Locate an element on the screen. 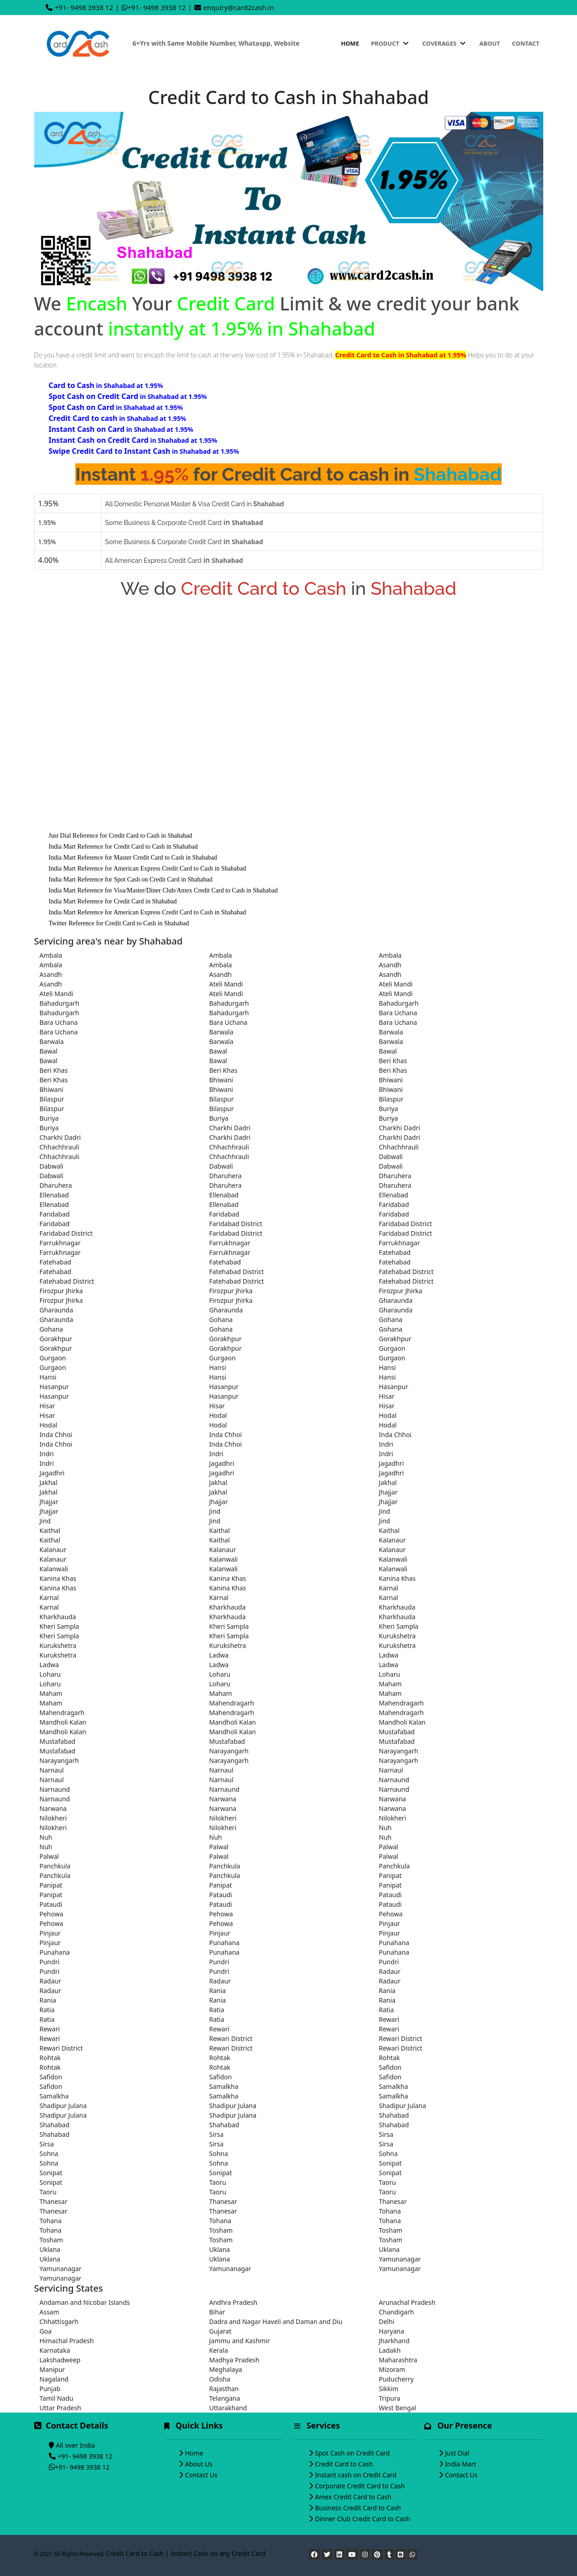  Bahadurgarh is located at coordinates (59, 1003).